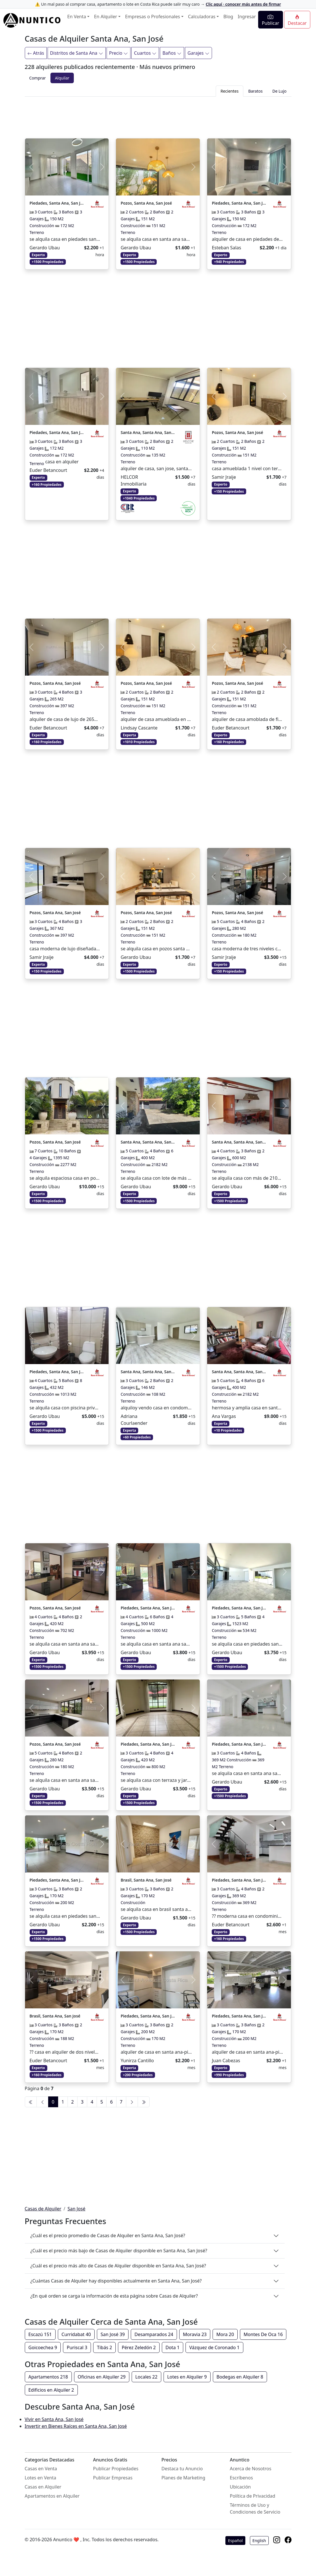 This screenshot has width=316, height=2576. What do you see at coordinates (76, 16) in the screenshot?
I see `En Venta [button]` at bounding box center [76, 16].